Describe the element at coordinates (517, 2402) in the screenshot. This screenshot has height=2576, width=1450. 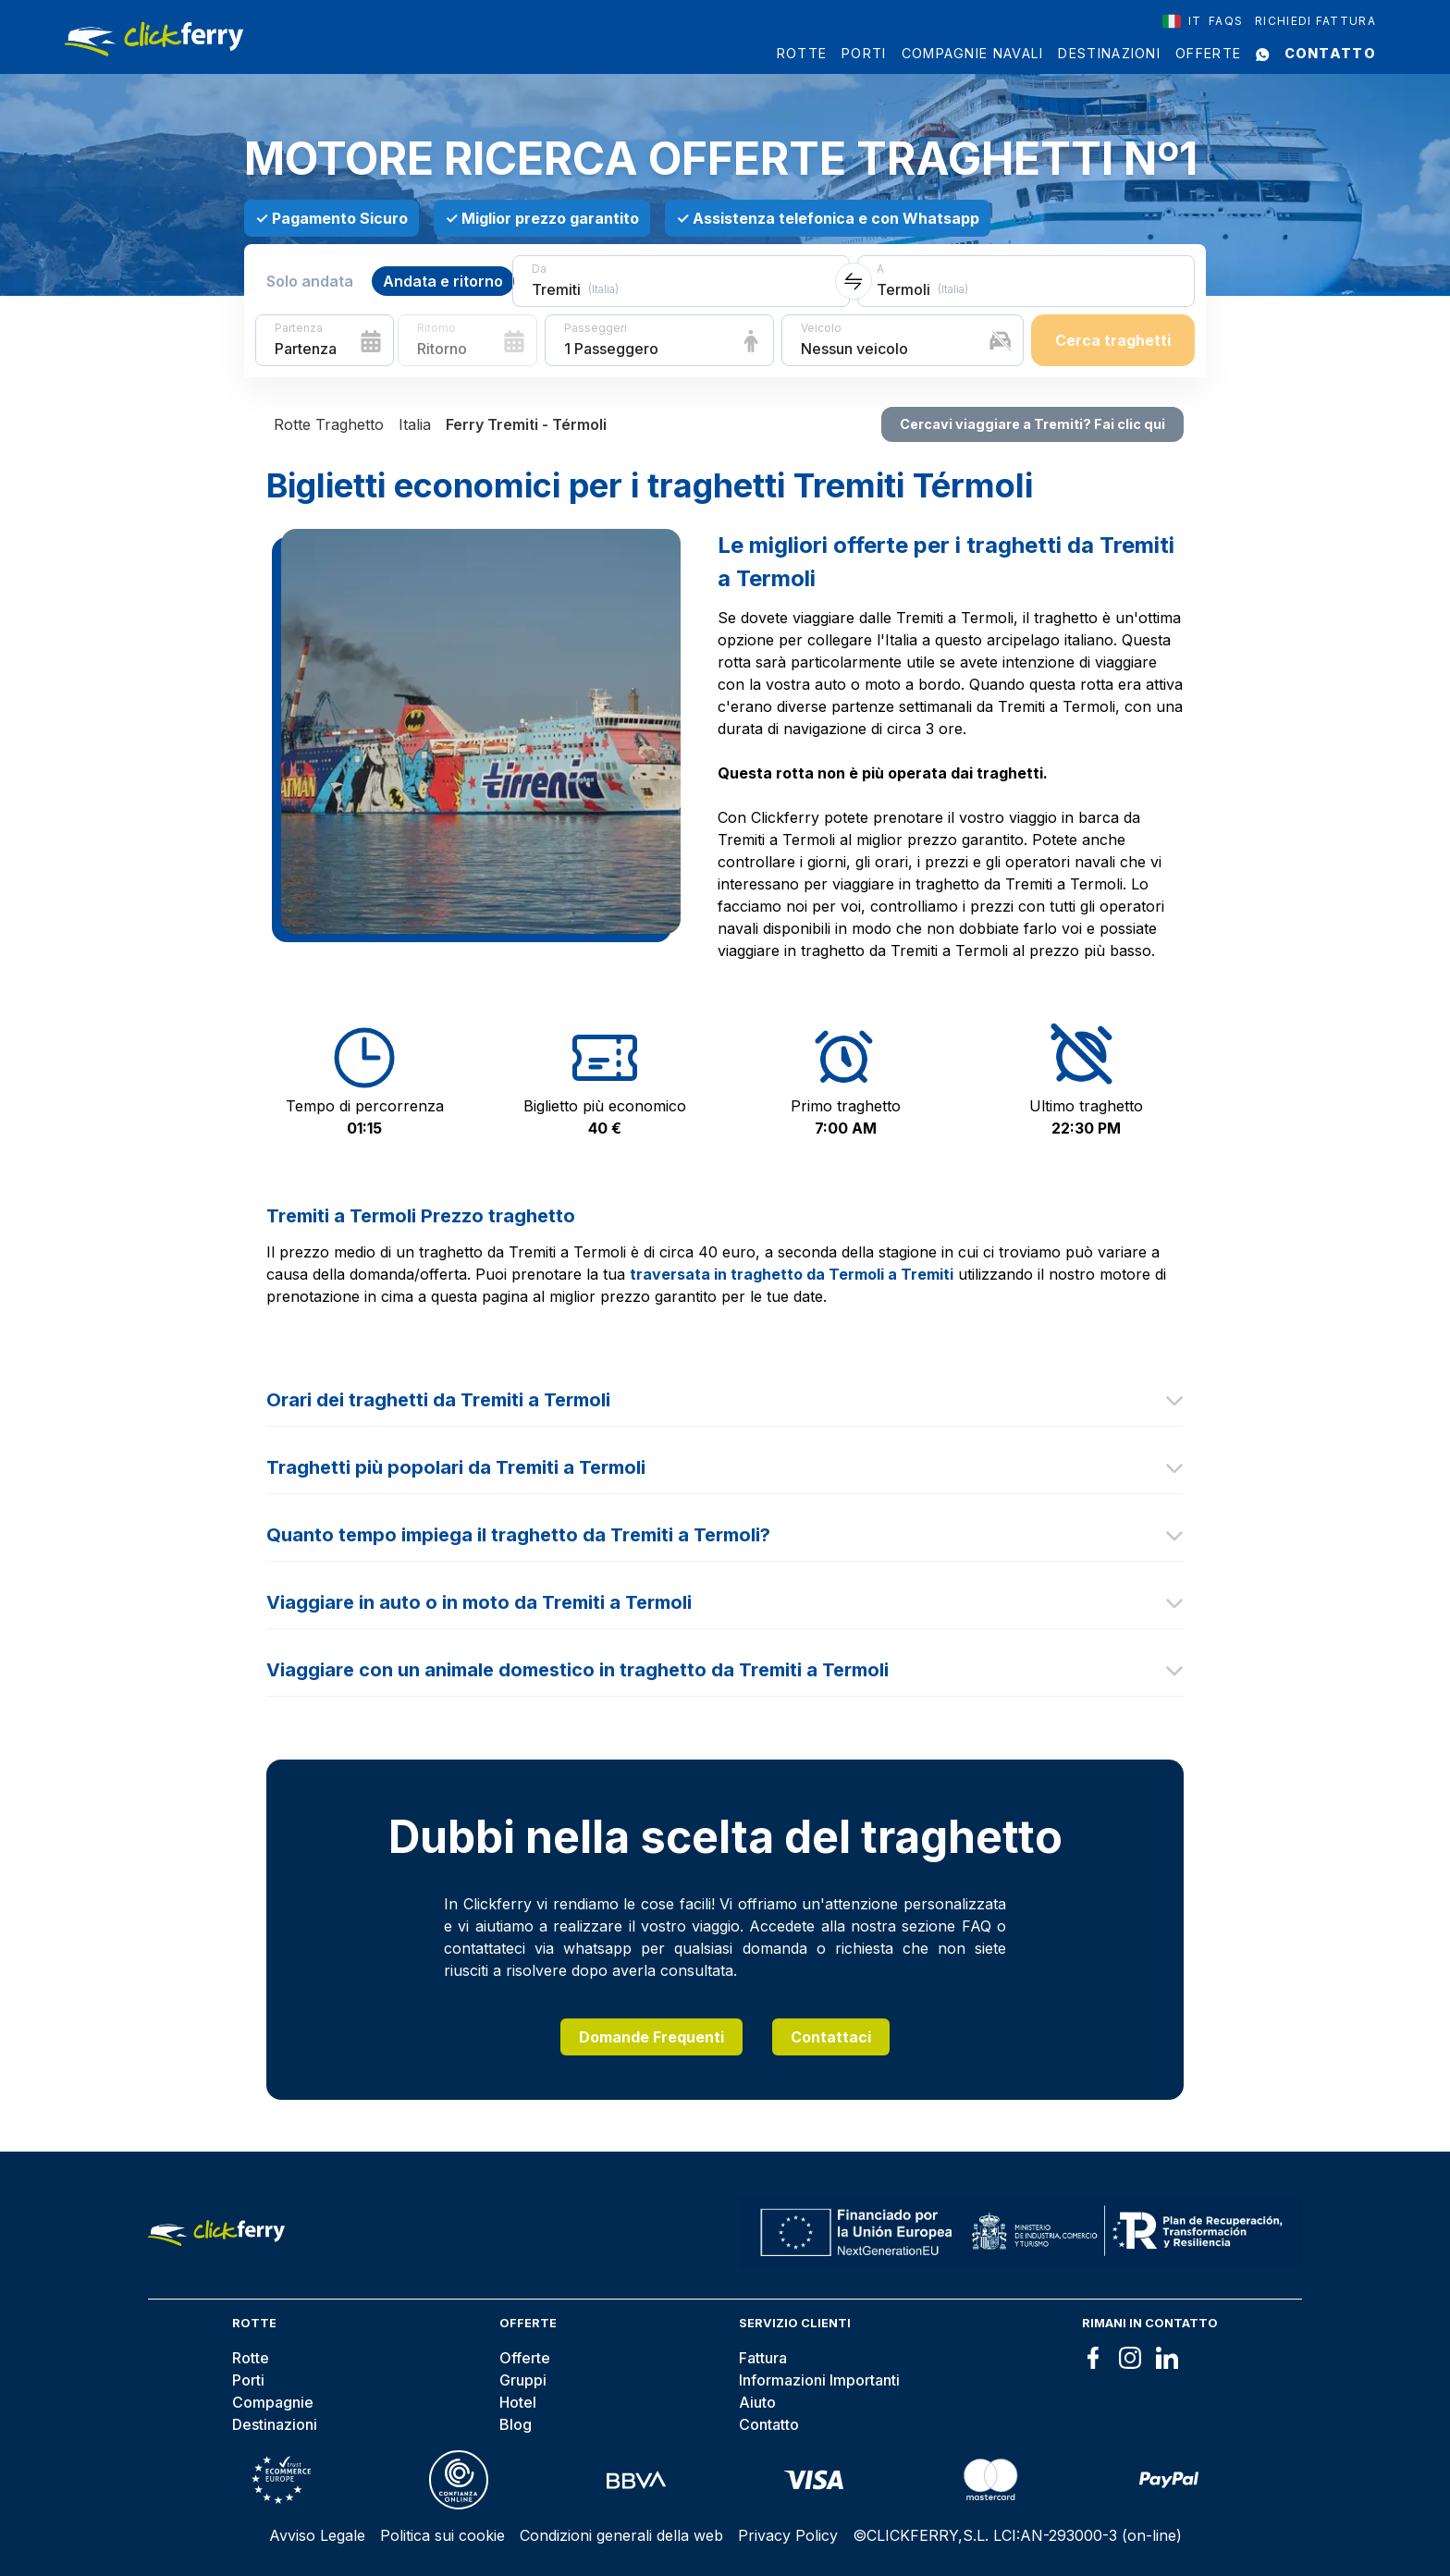
I see `Hotel` at that location.